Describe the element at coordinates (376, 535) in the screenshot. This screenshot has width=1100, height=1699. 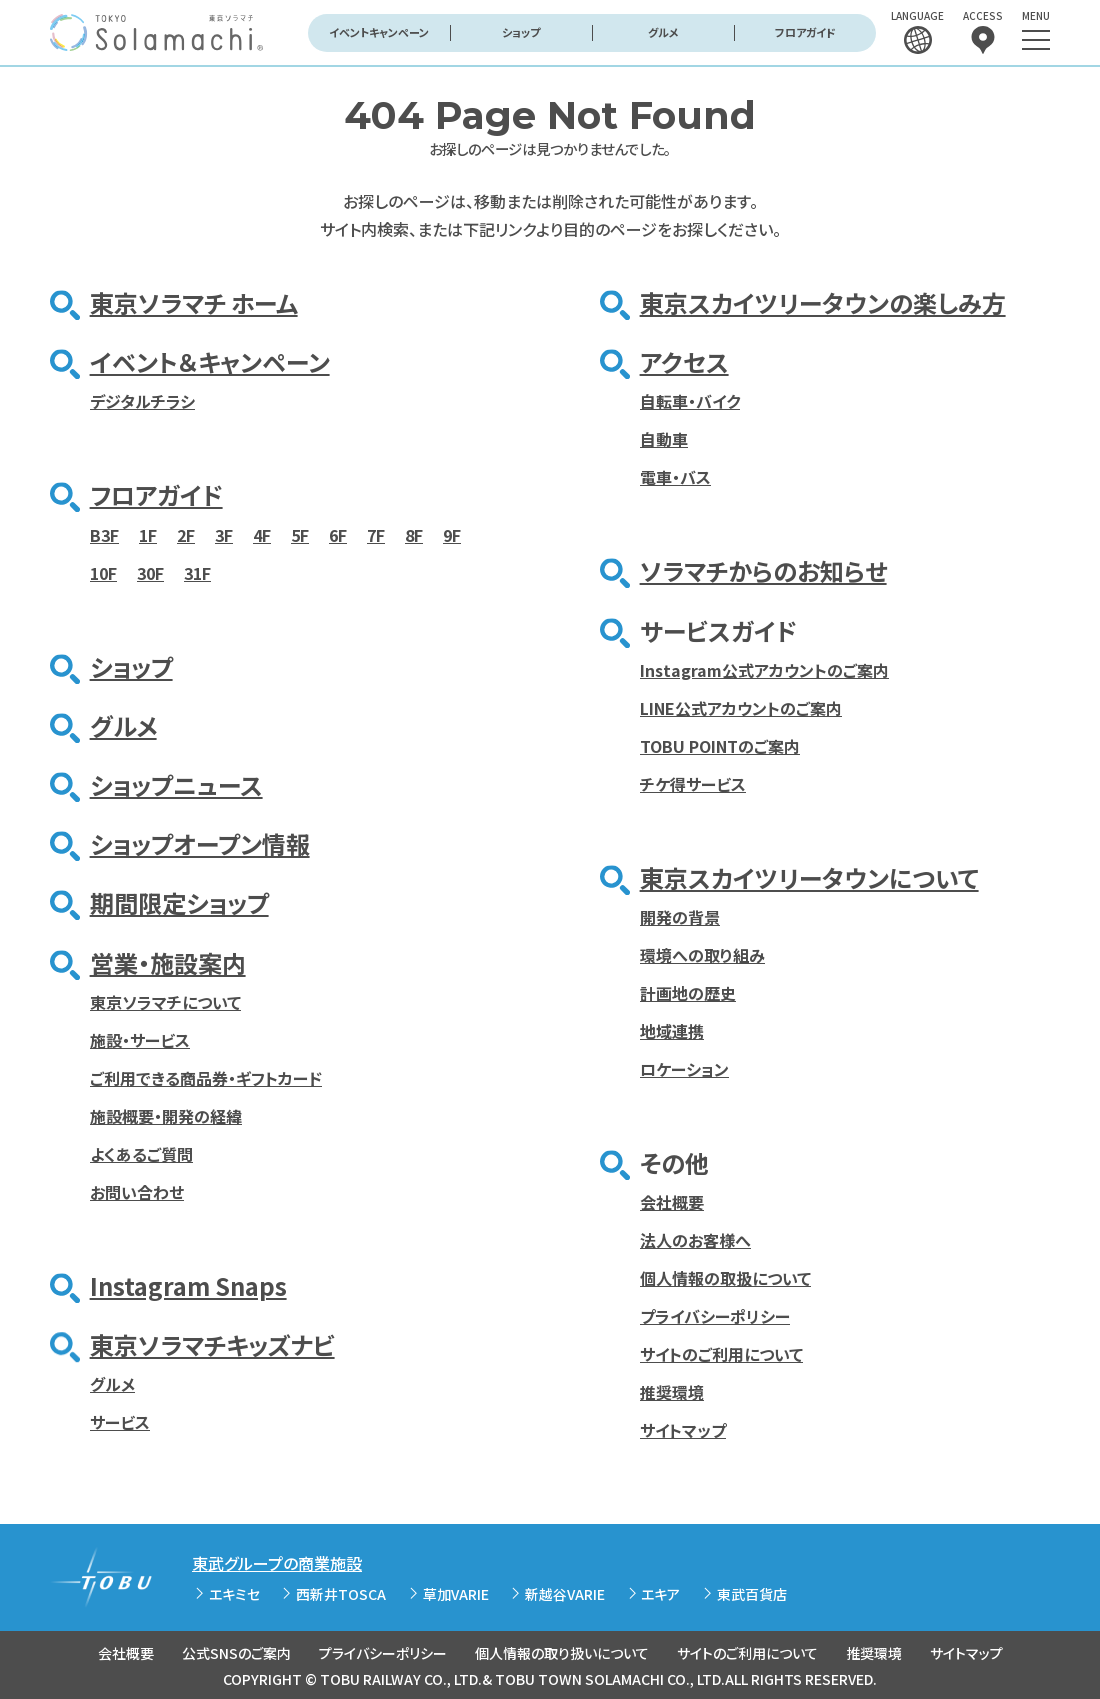
I see `7F` at that location.